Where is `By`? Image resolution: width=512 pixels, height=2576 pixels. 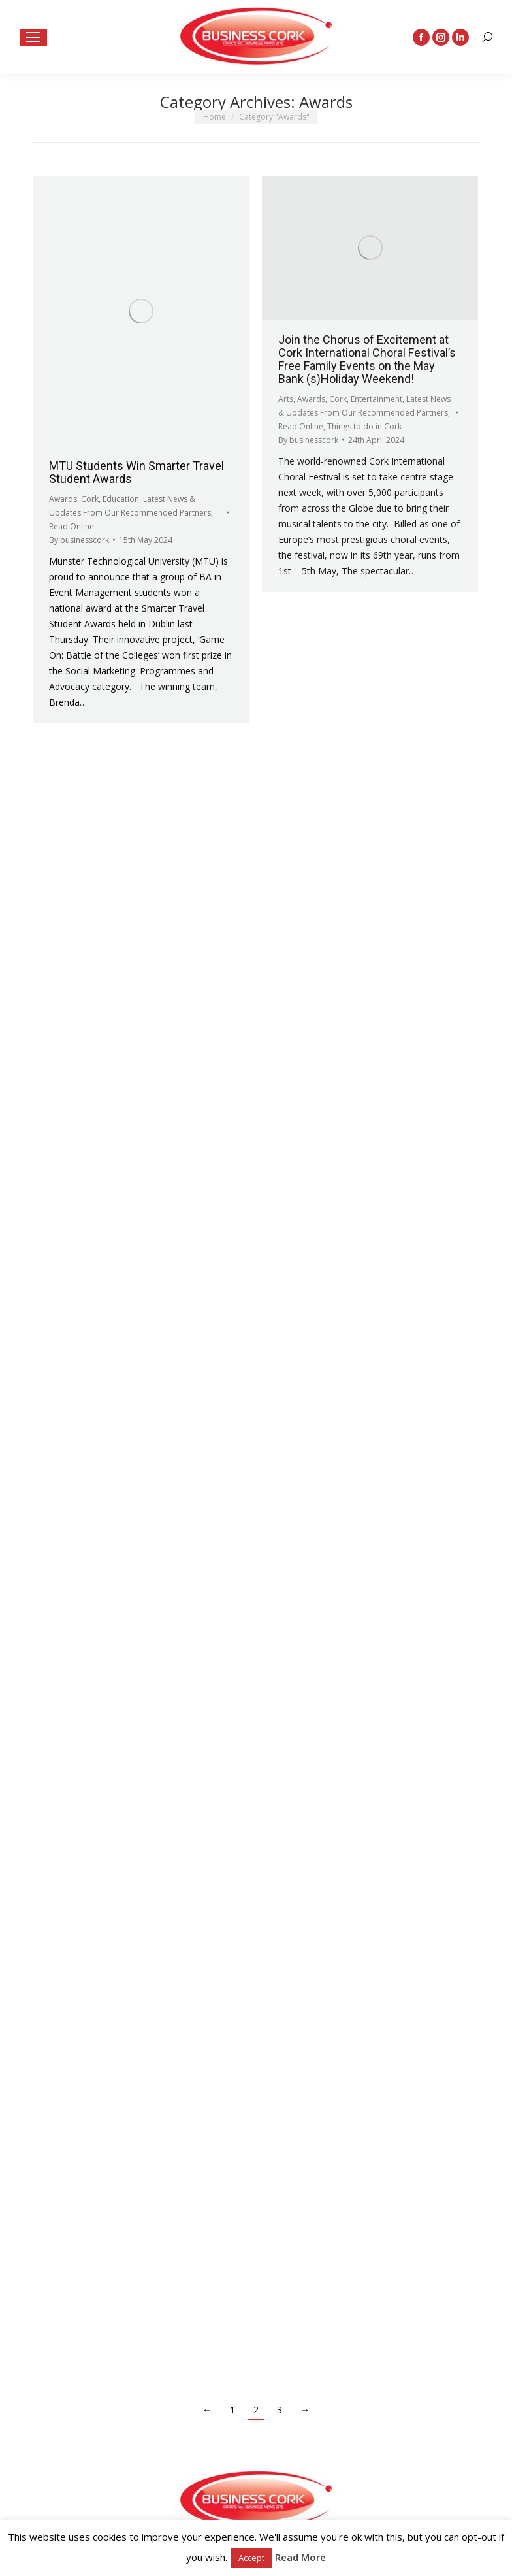
By is located at coordinates (79, 540).